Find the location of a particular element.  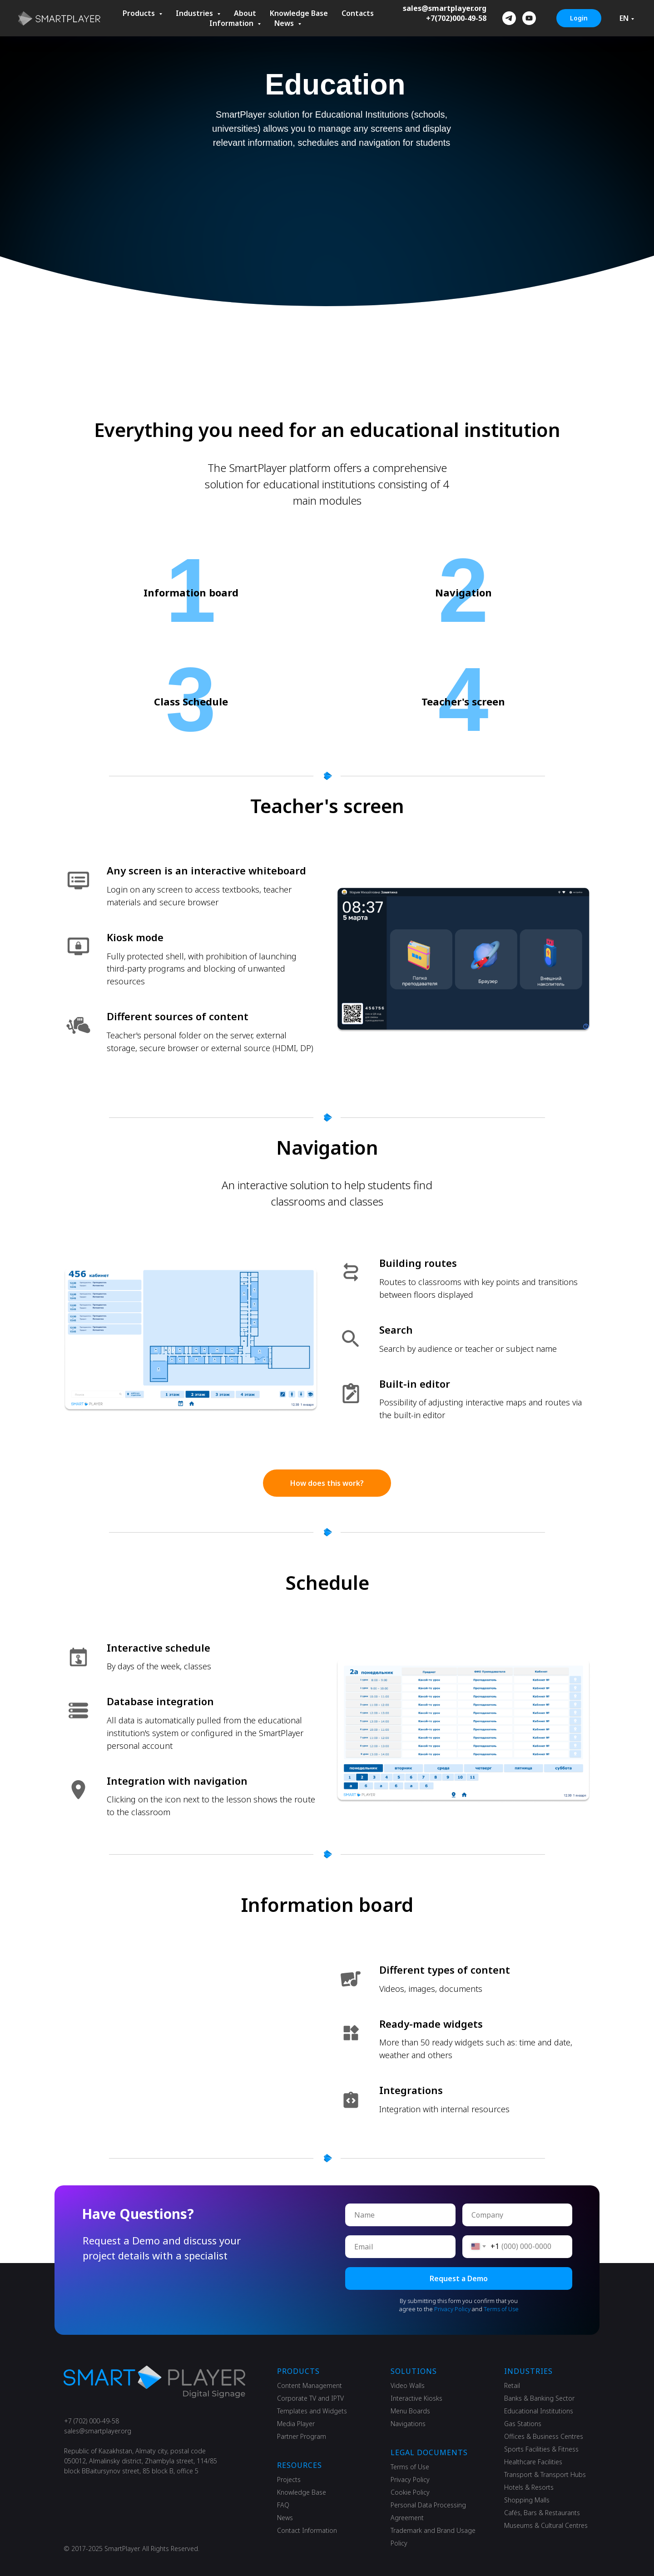

Educational Institutions is located at coordinates (538, 2411).